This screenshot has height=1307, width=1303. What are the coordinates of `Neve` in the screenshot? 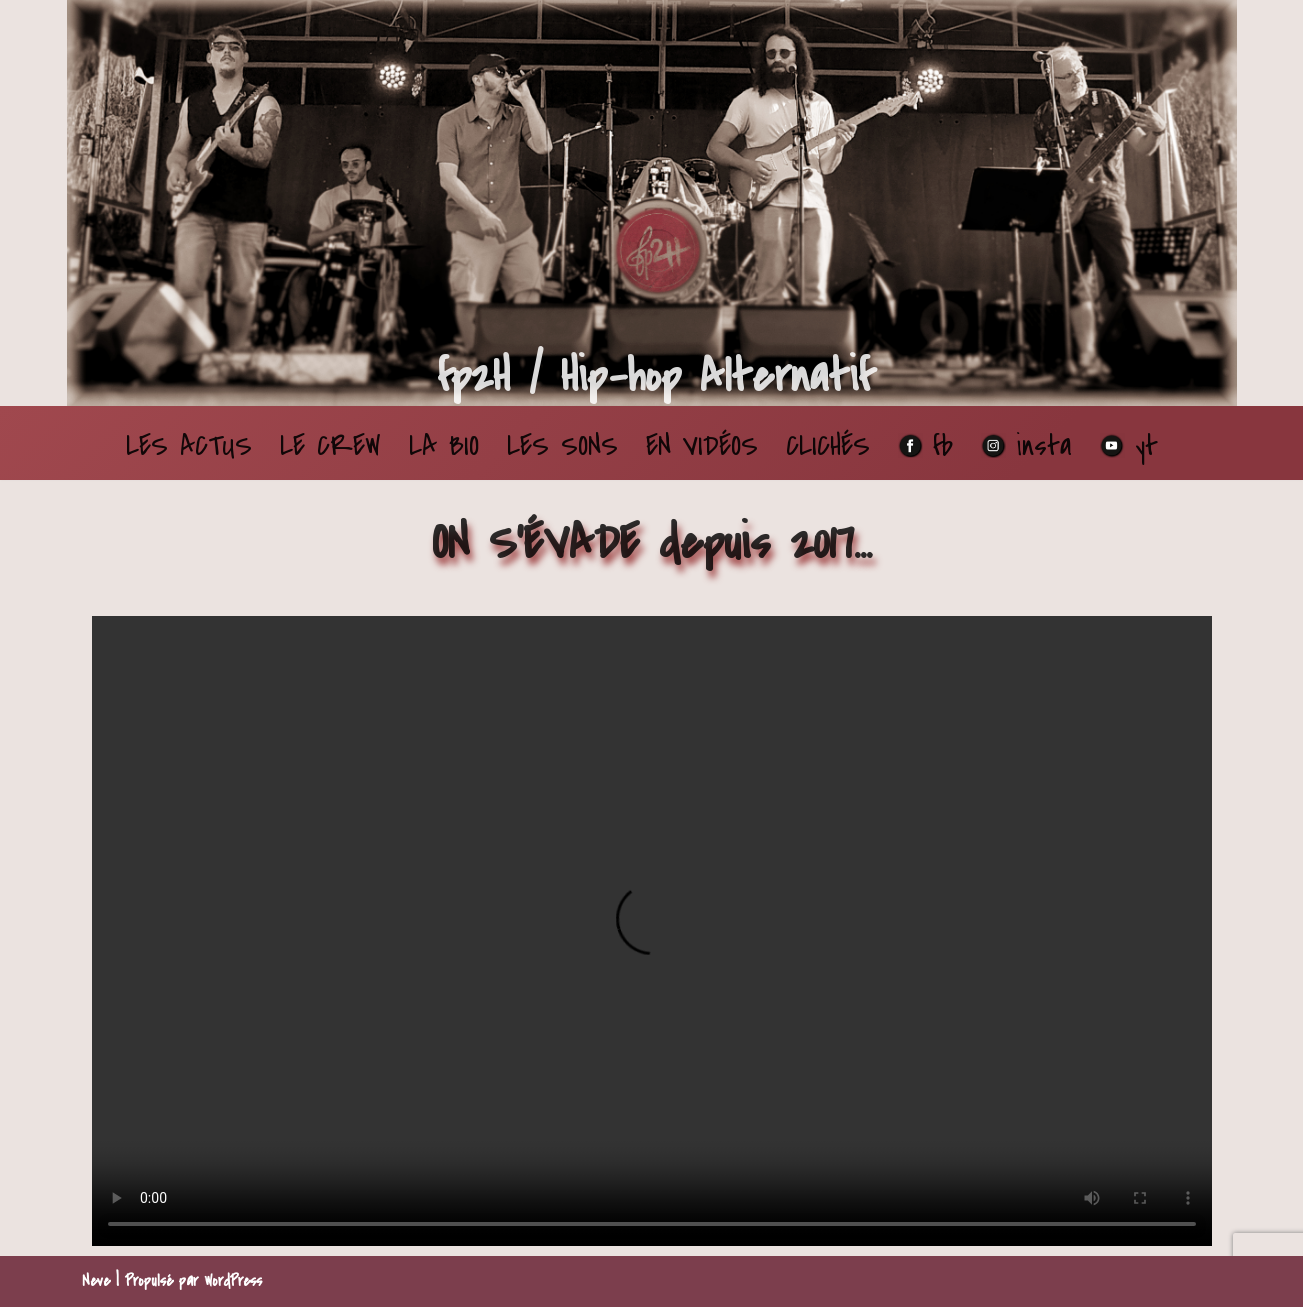 It's located at (96, 1281).